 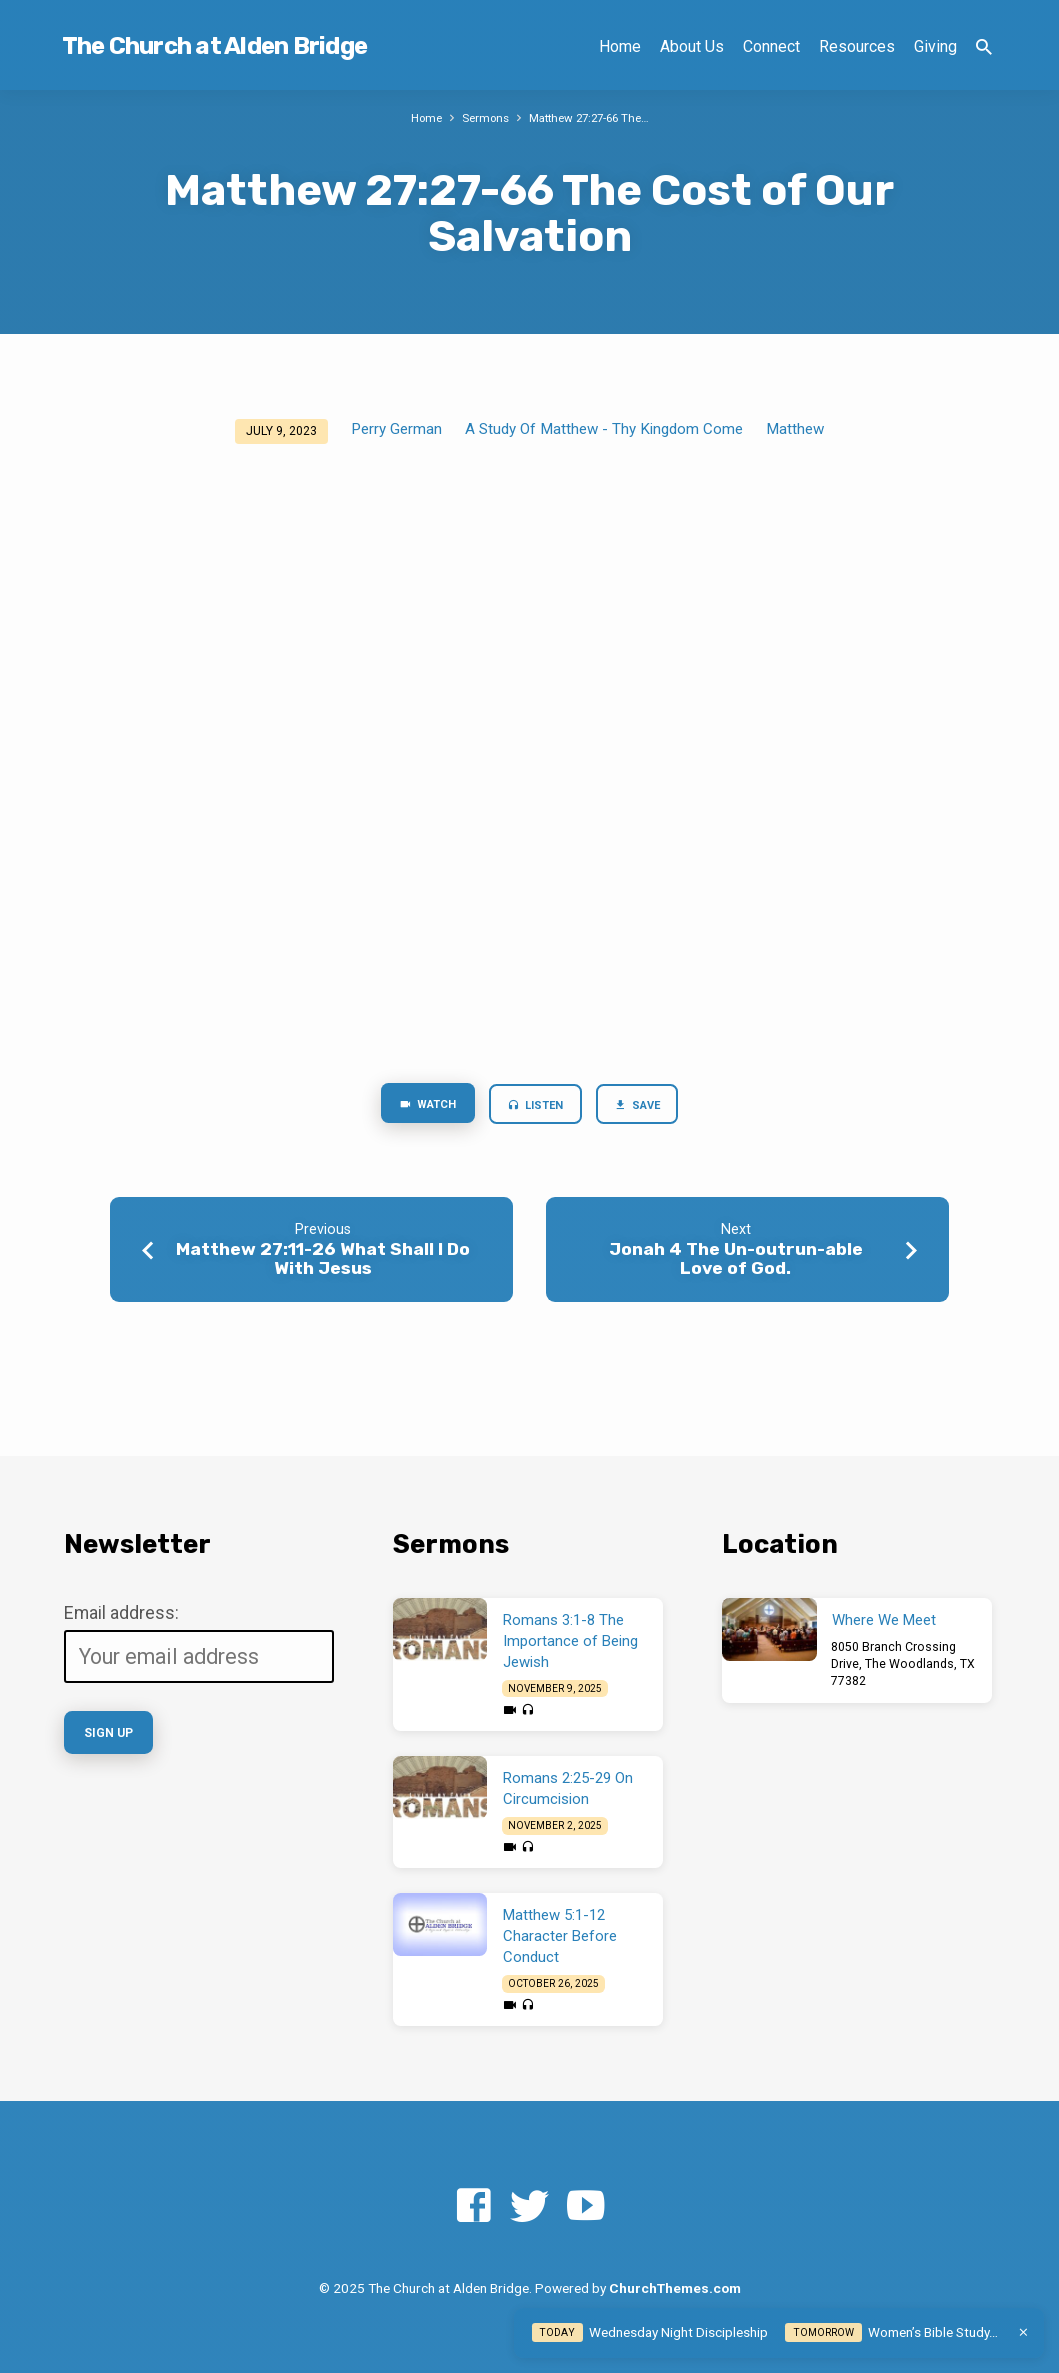 What do you see at coordinates (593, 117) in the screenshot?
I see `Matthew 27:27-66 The…` at bounding box center [593, 117].